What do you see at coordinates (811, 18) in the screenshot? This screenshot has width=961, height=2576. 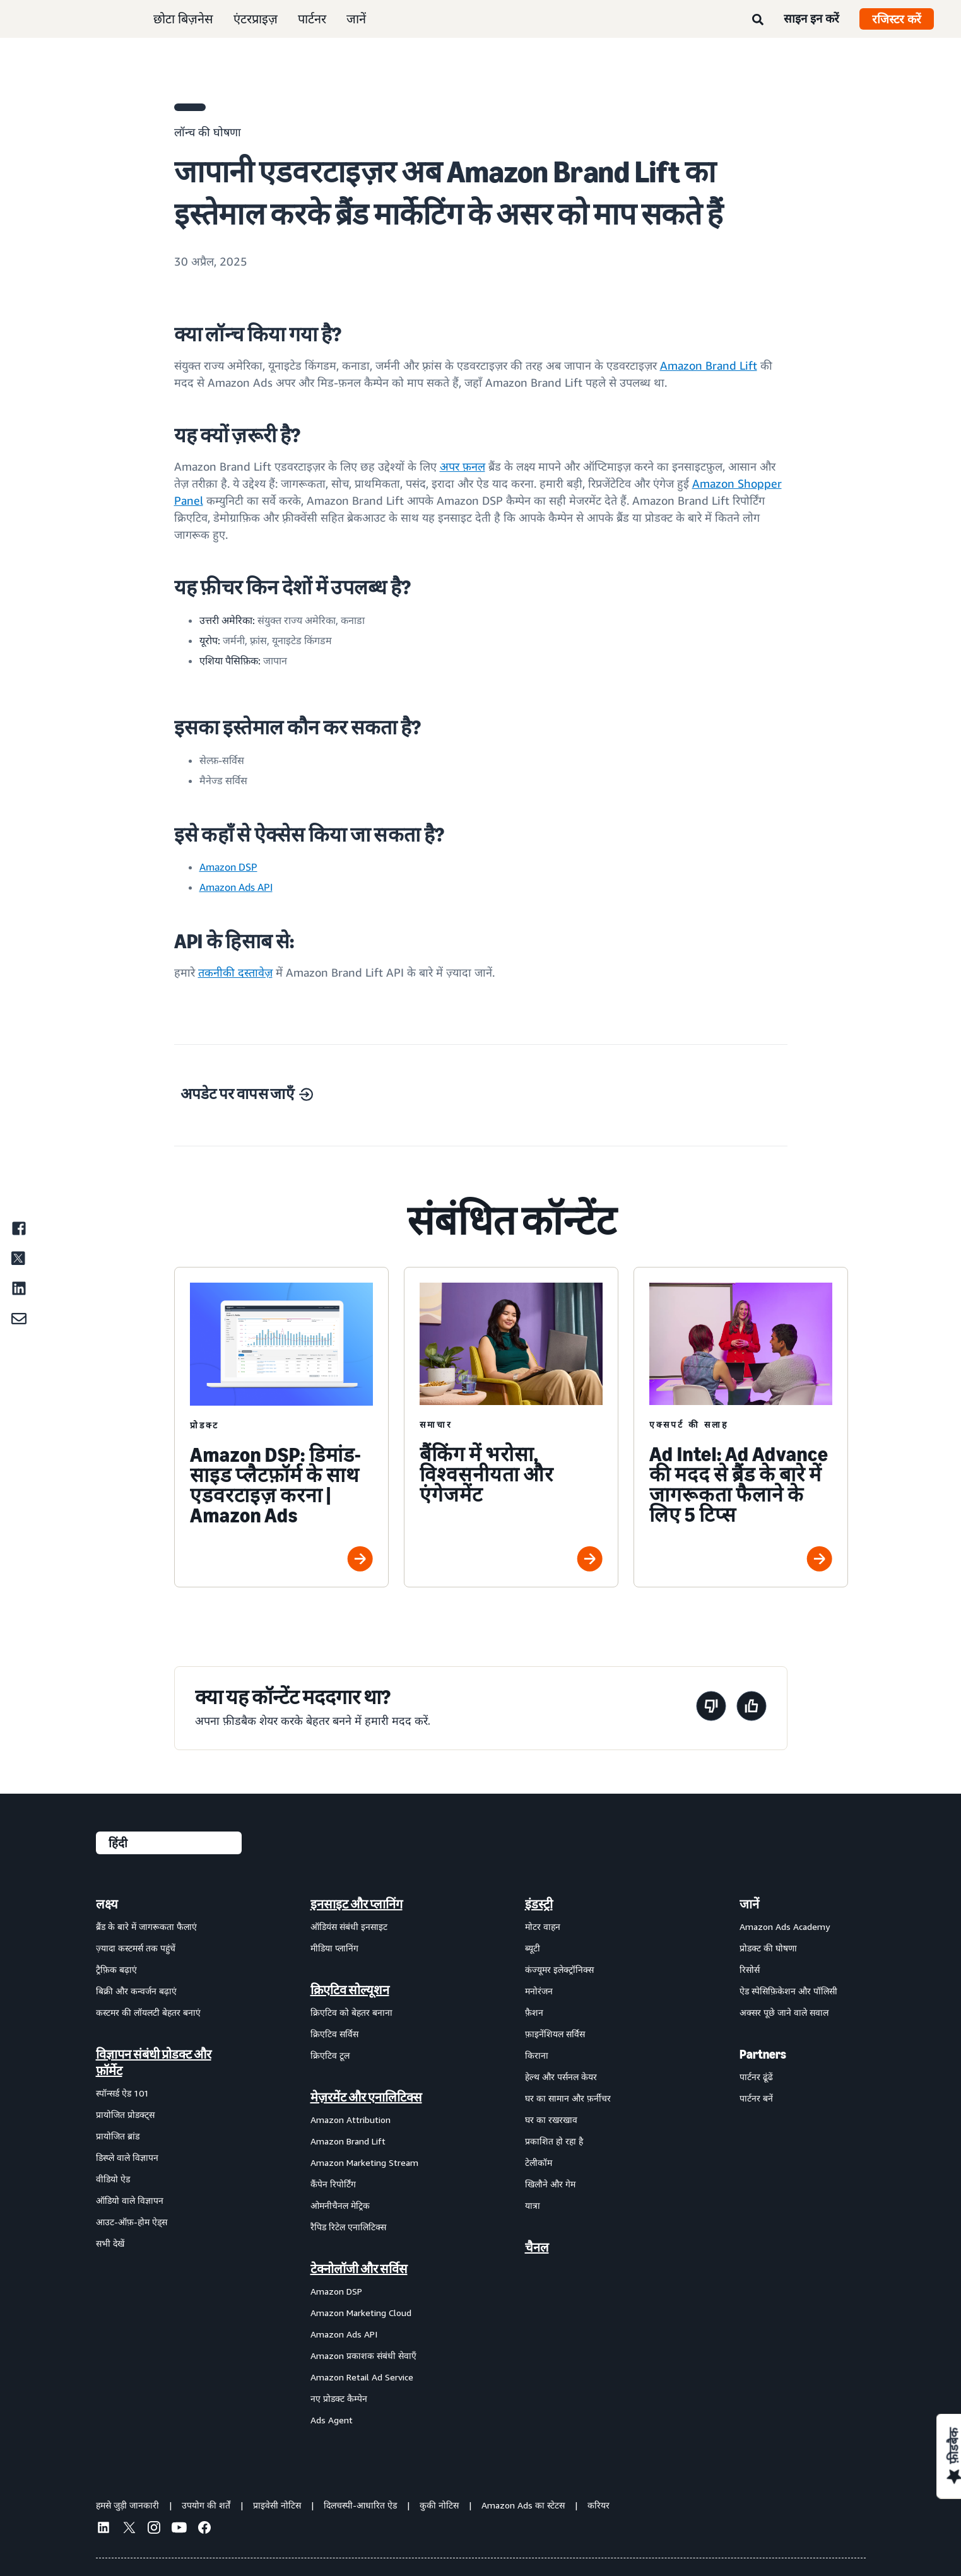 I see `साइन इन करें` at bounding box center [811, 18].